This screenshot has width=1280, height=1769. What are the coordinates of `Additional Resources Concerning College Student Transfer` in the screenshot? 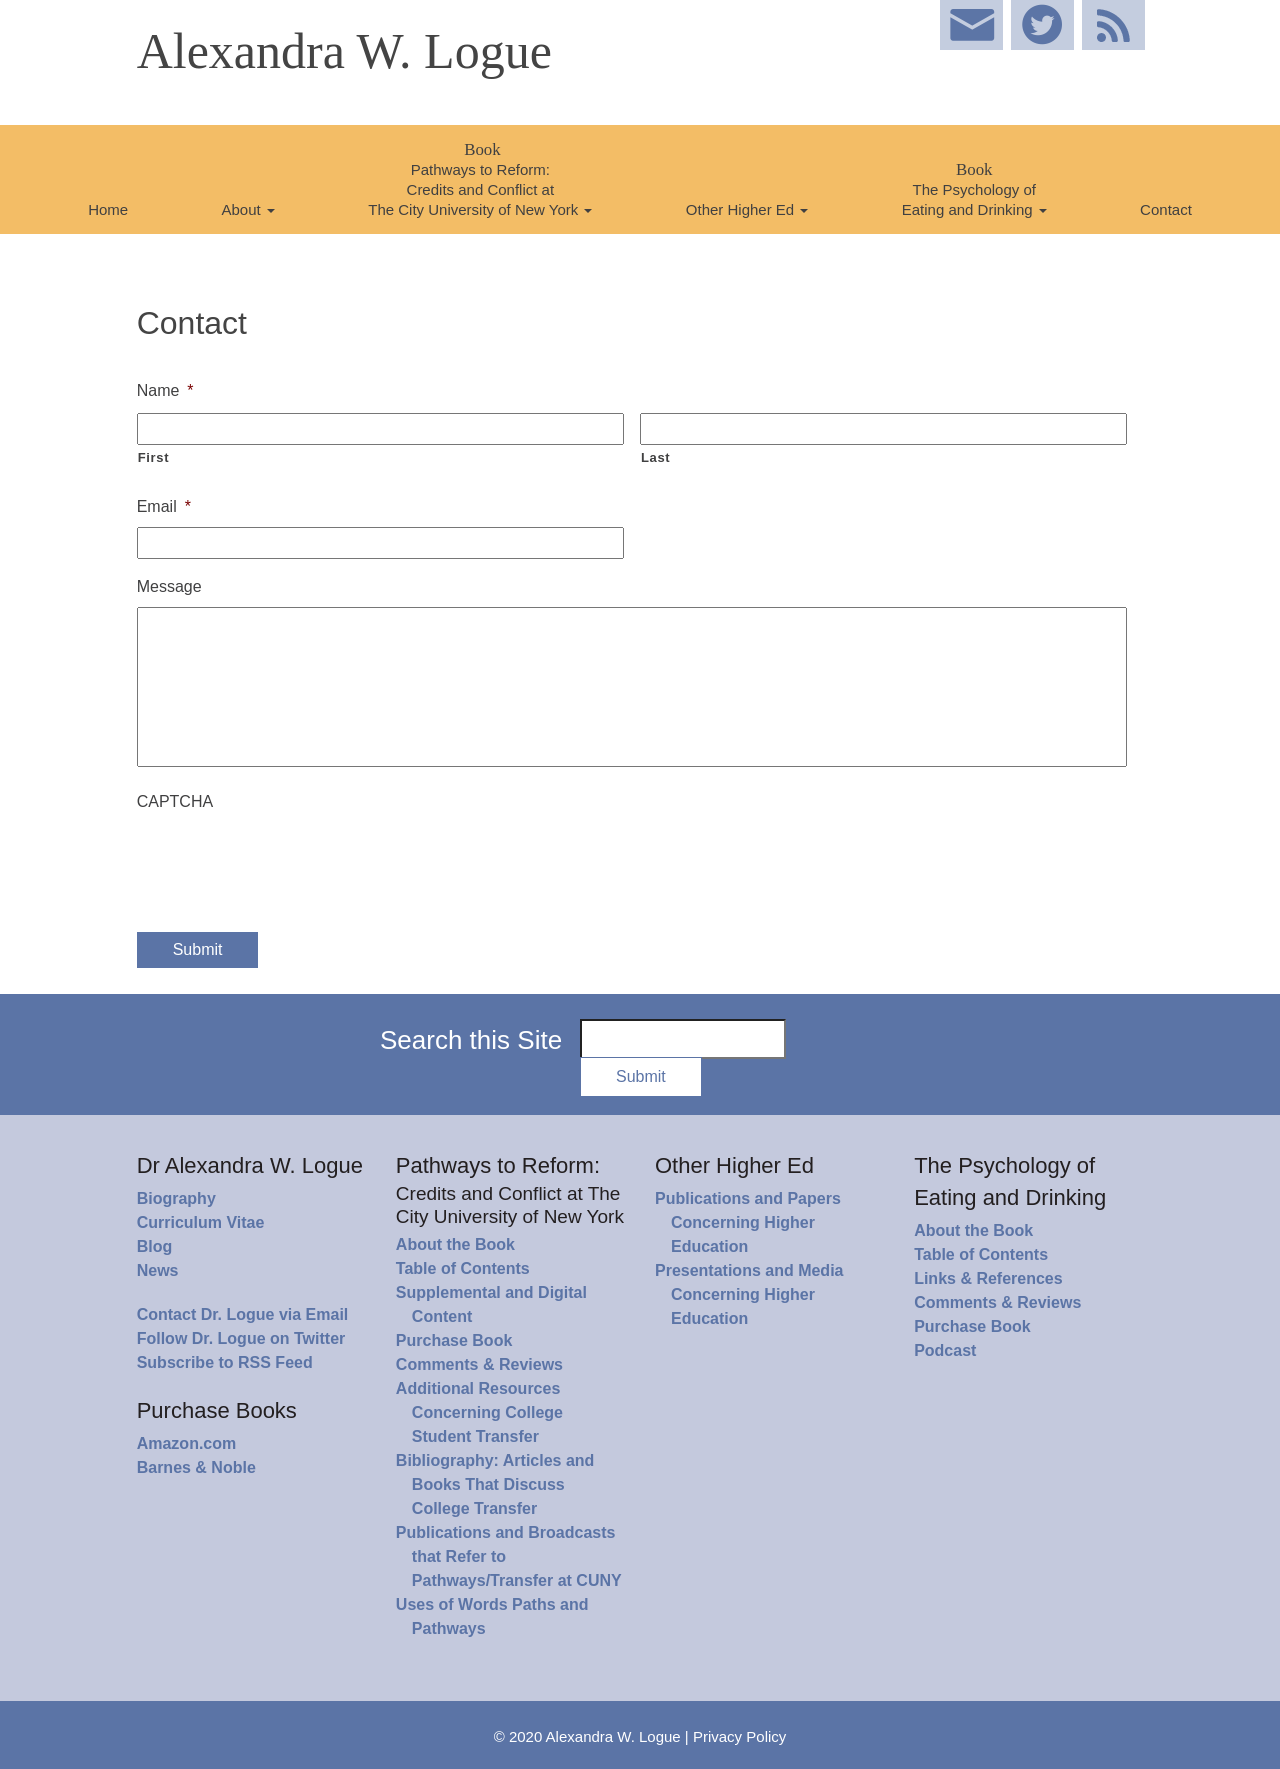 It's located at (479, 1412).